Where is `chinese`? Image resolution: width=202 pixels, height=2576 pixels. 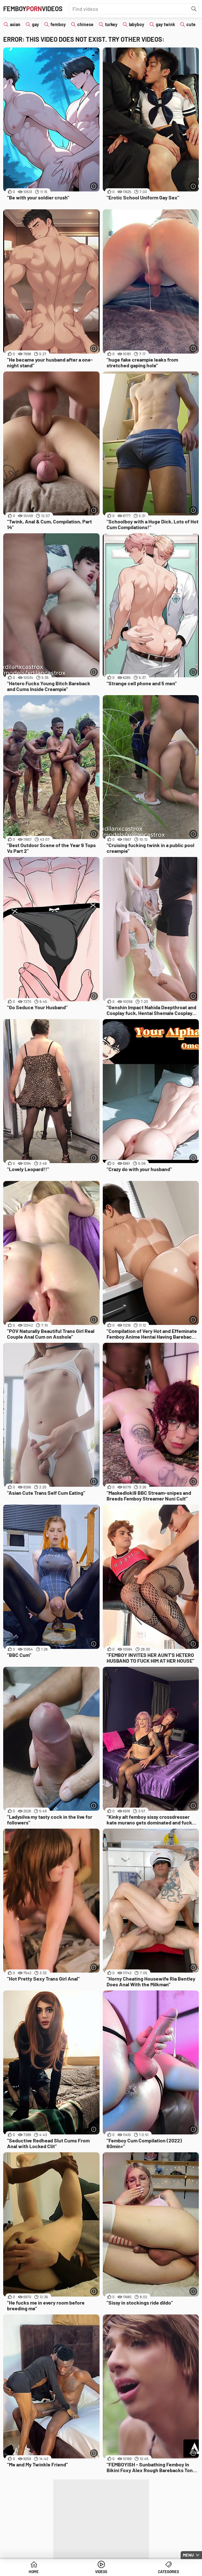
chinese is located at coordinates (85, 24).